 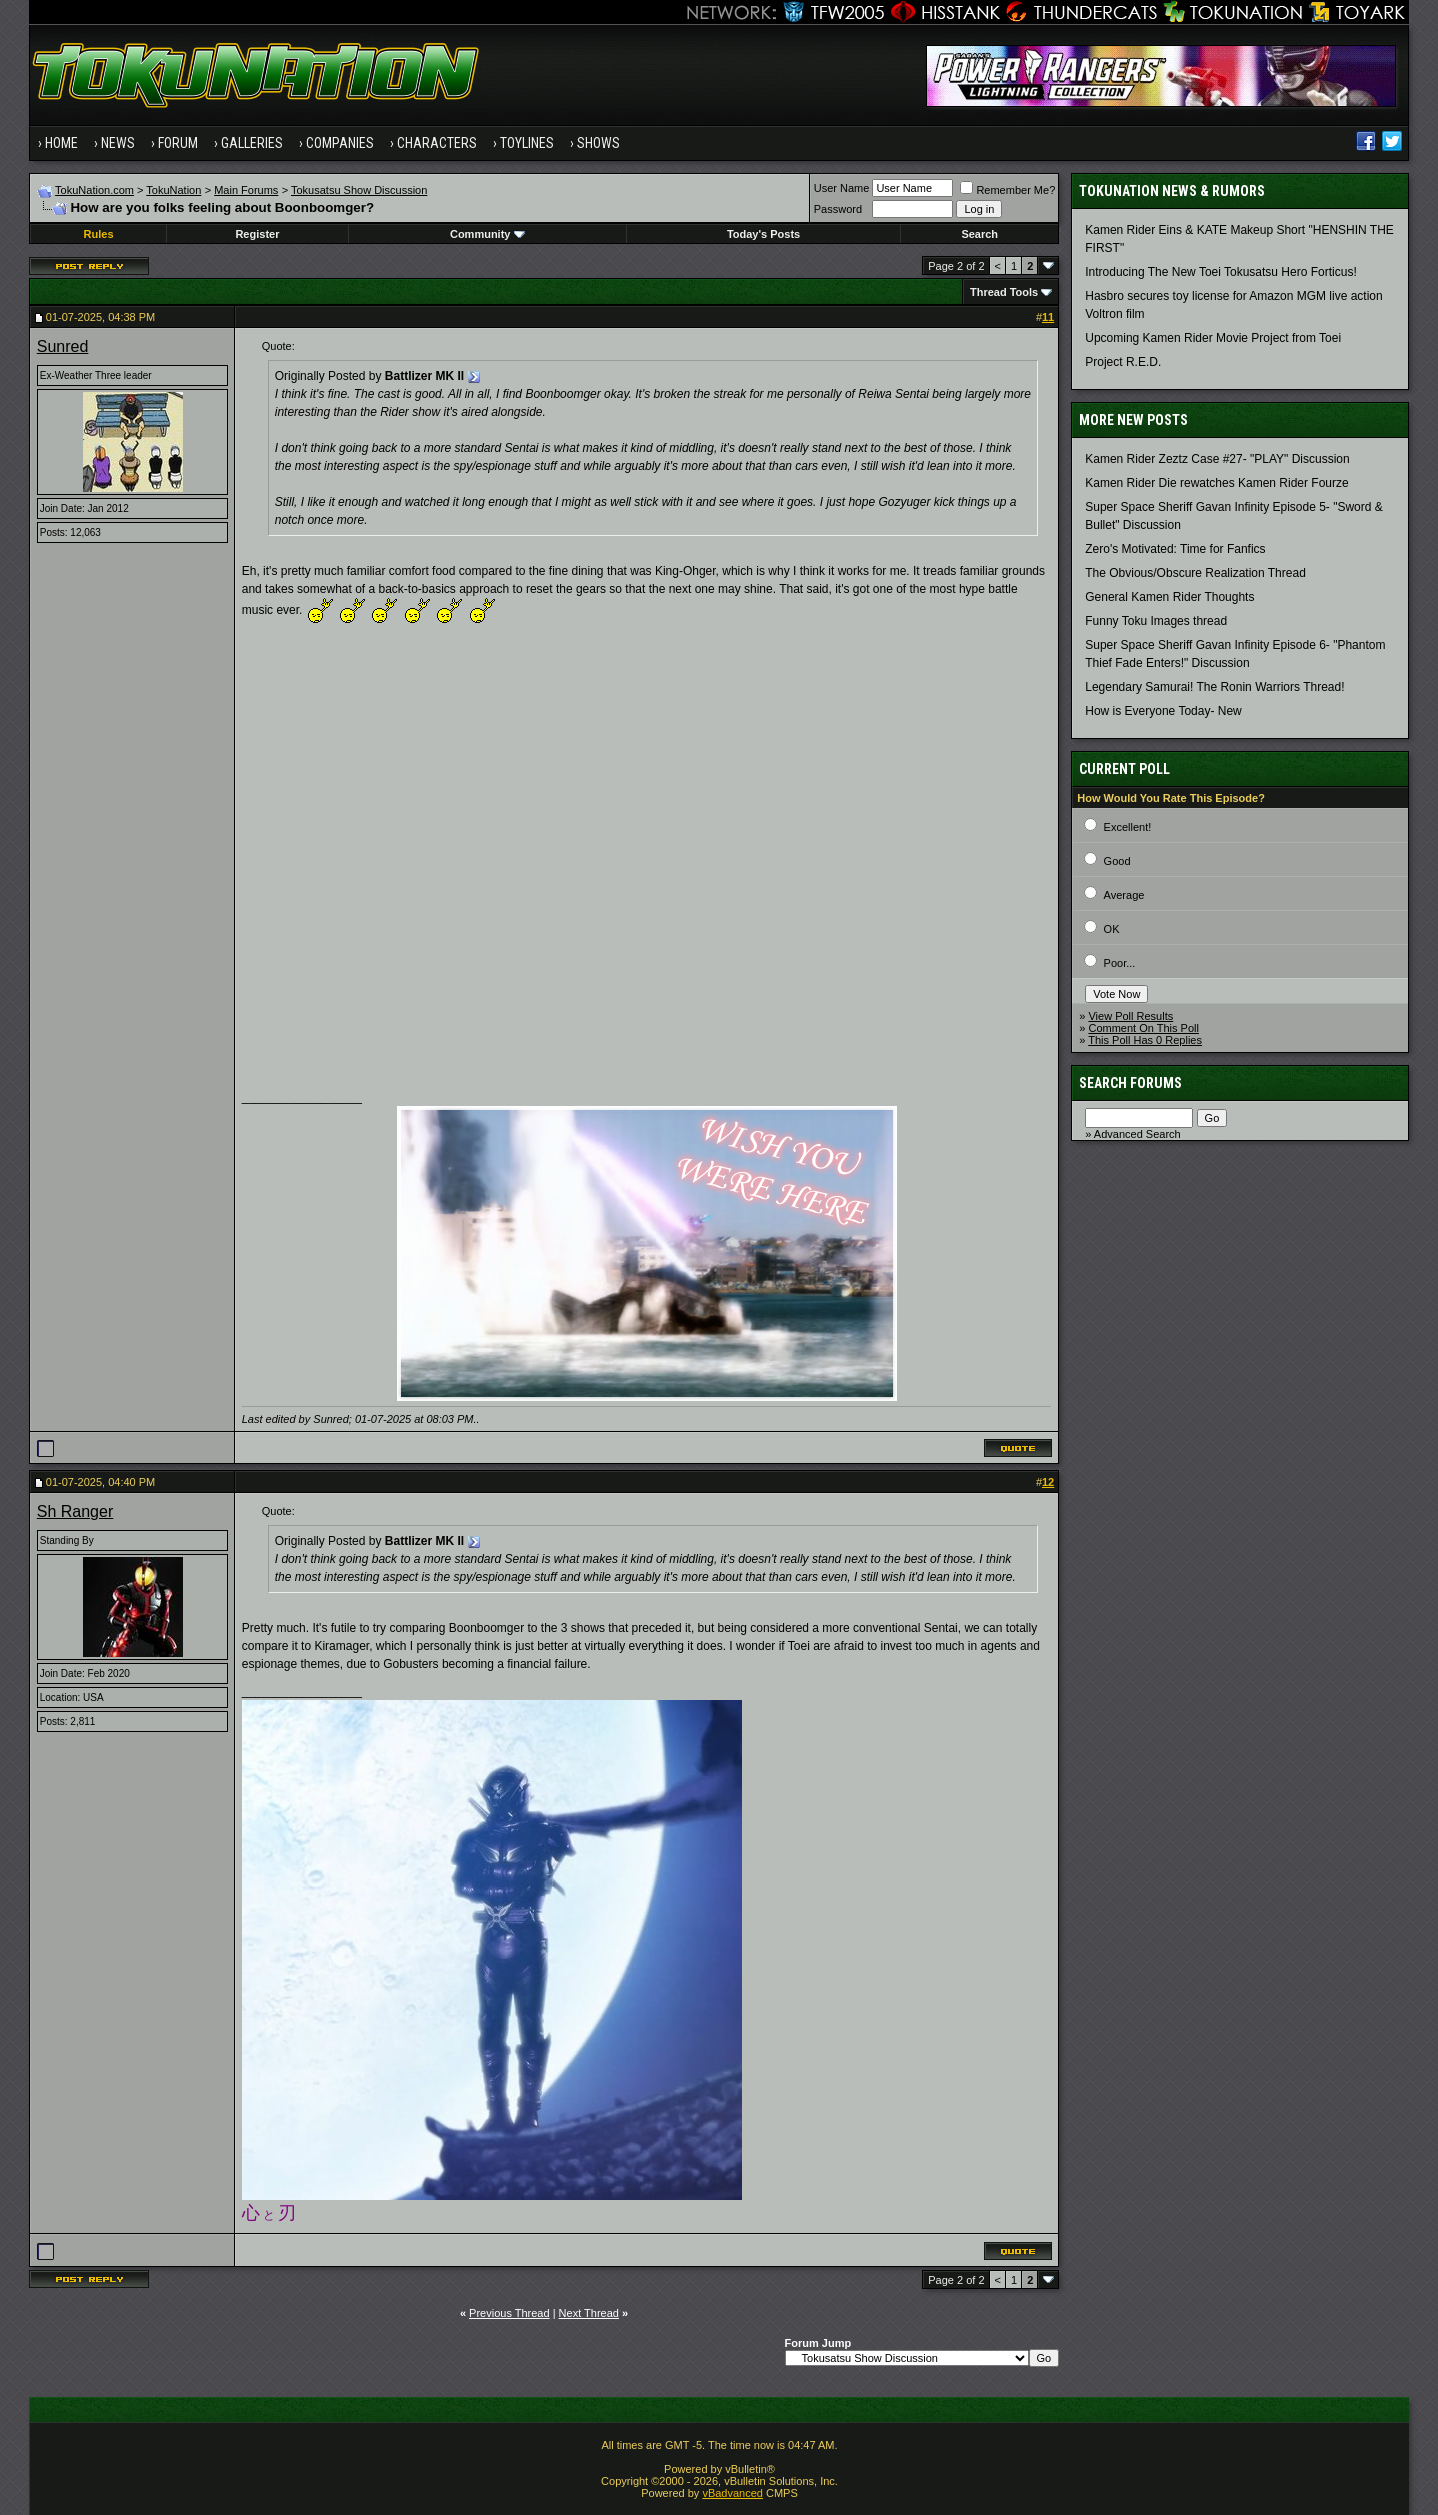 I want to click on Legendary Samurai! The Ronin Warriors Thread!, so click(x=1214, y=687).